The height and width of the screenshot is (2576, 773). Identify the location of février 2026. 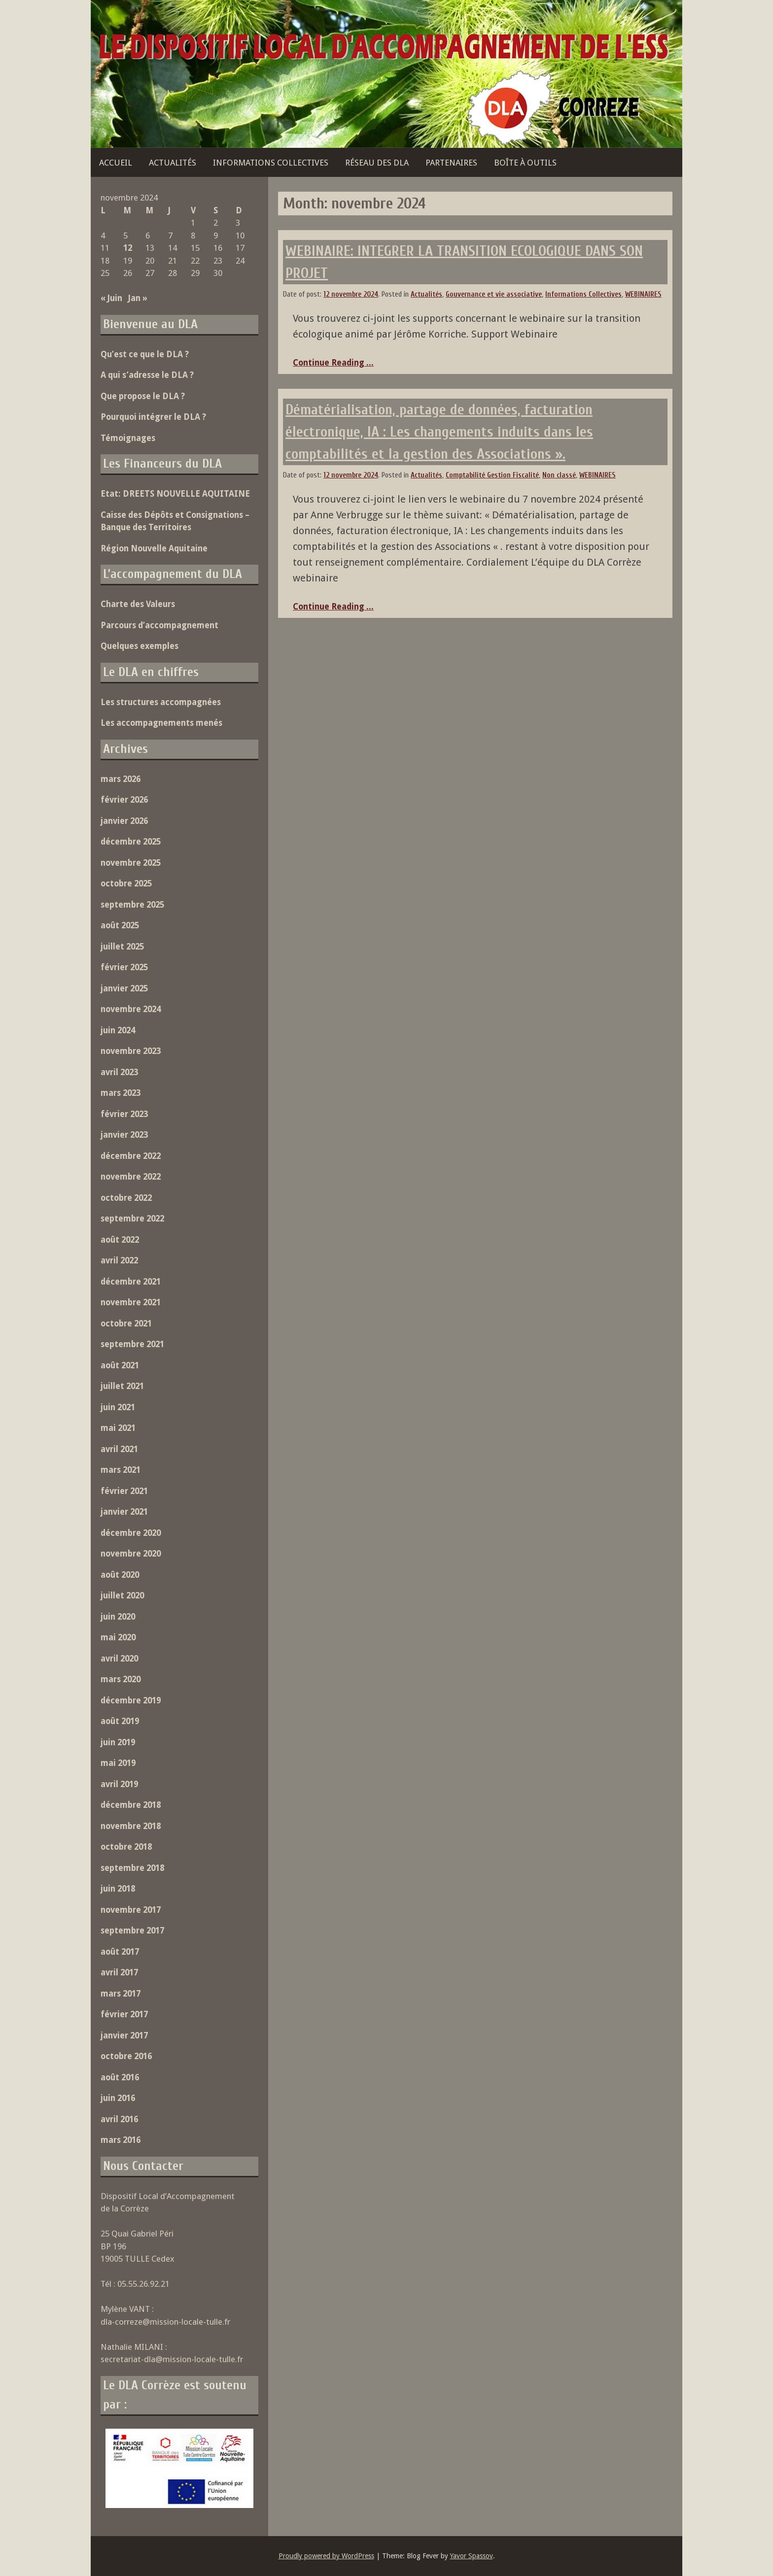
(124, 800).